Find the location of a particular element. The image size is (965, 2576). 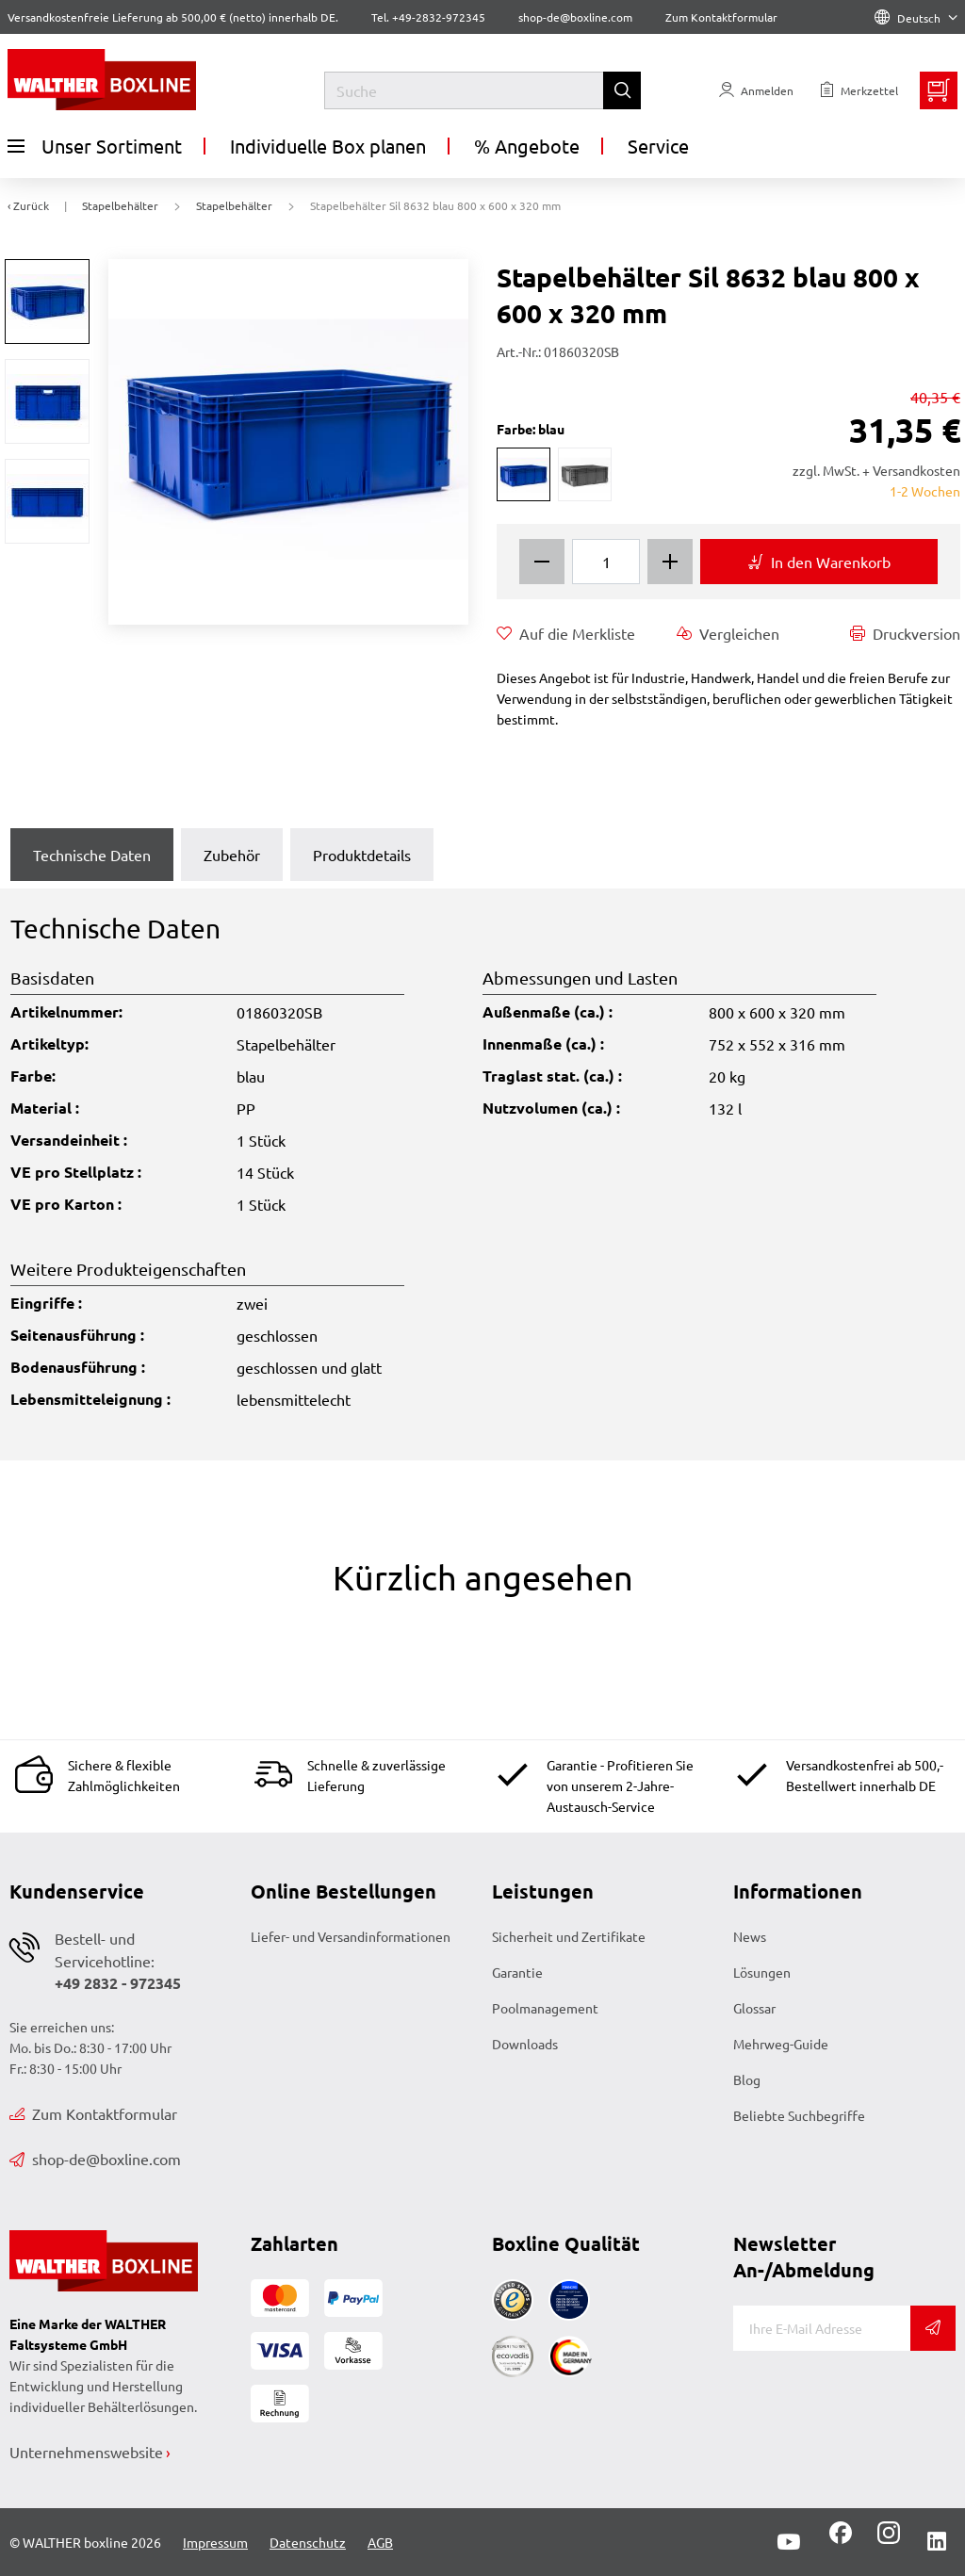

Lösungen is located at coordinates (762, 1972).